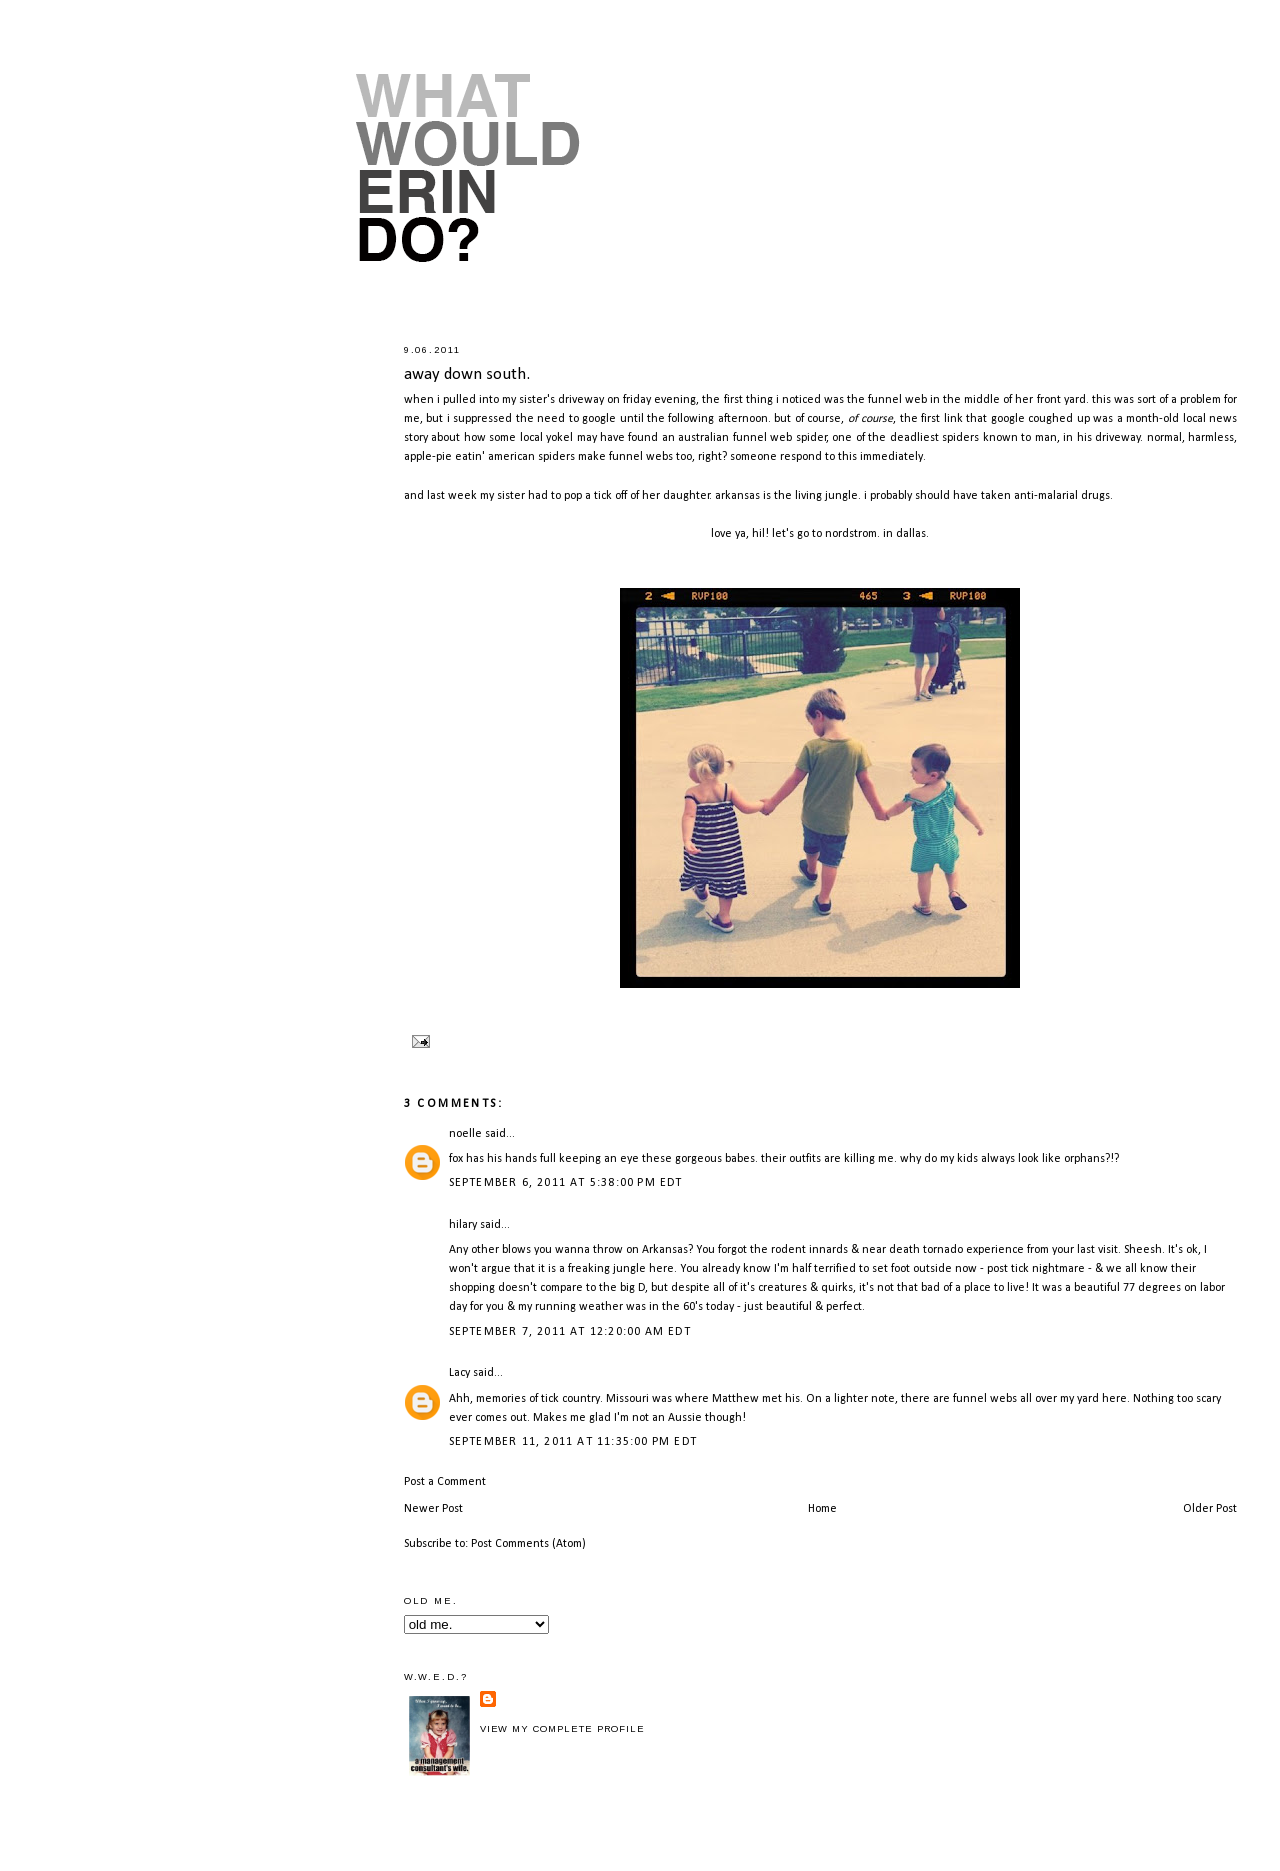 The height and width of the screenshot is (1871, 1280). Describe the element at coordinates (822, 1509) in the screenshot. I see `Home` at that location.